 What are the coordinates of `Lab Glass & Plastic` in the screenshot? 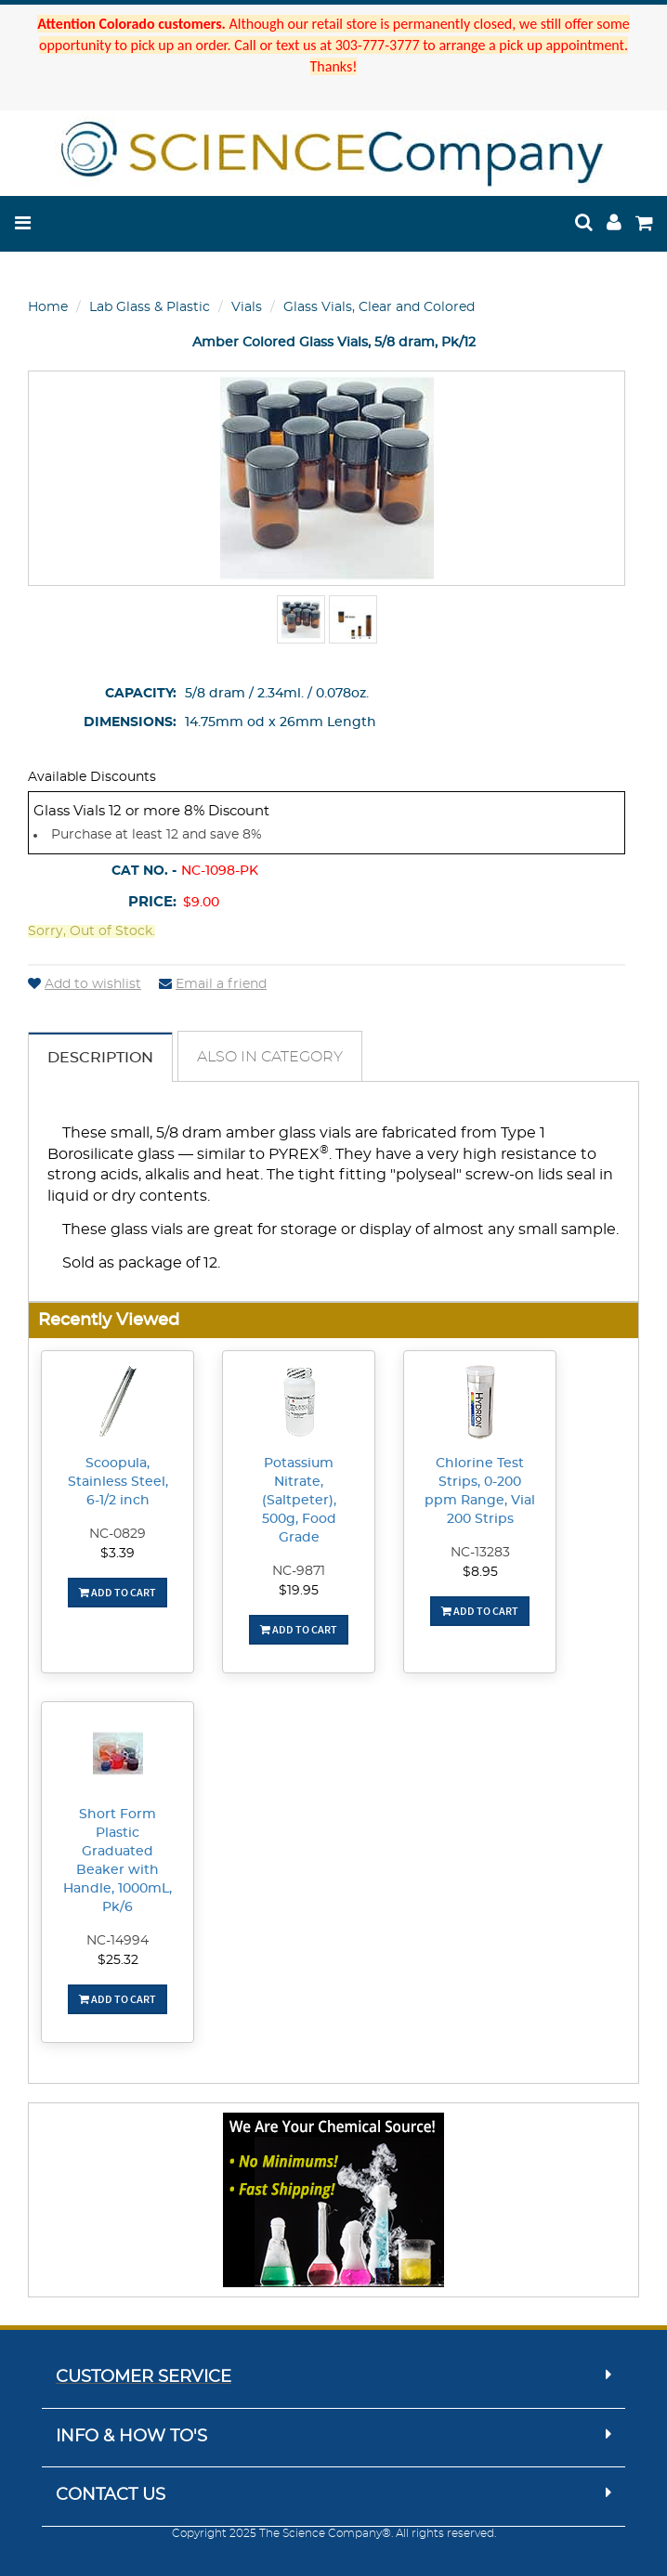 It's located at (149, 307).